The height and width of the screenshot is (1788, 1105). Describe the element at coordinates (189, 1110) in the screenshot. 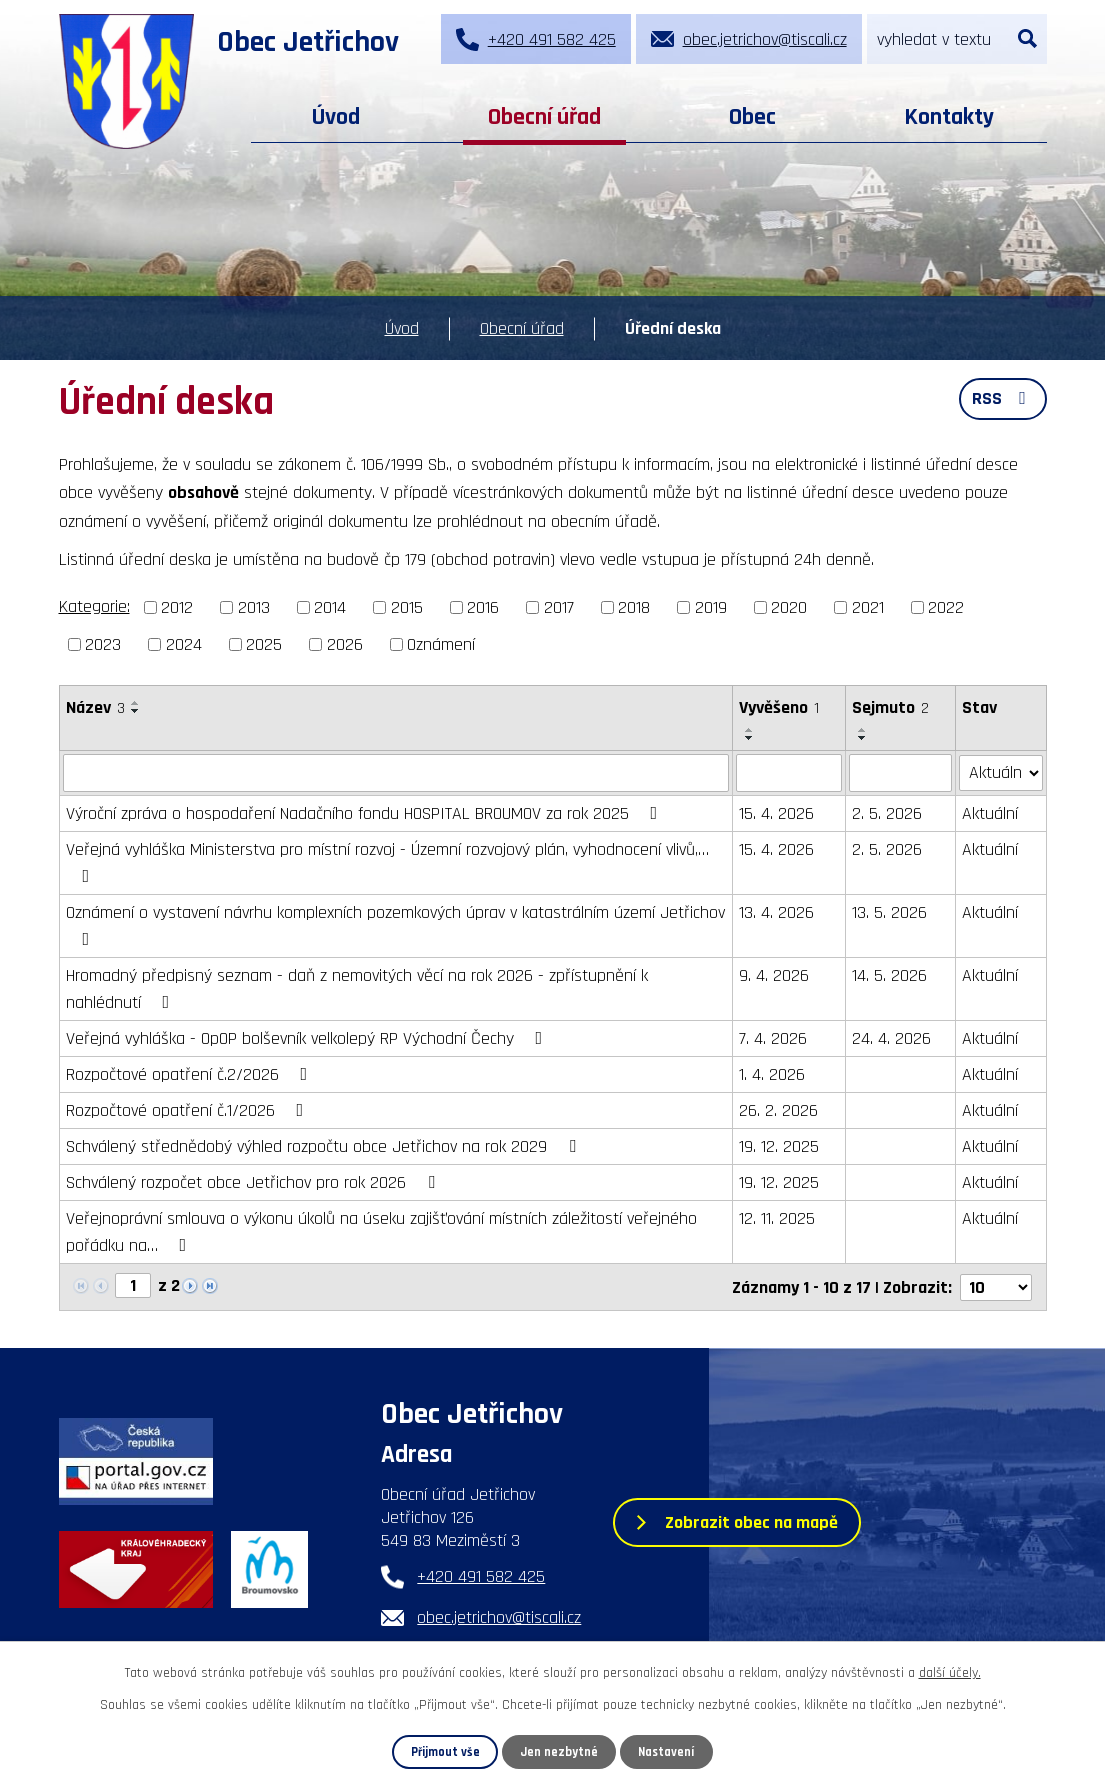

I see `Rozpočtové opatření č.1/2026` at that location.